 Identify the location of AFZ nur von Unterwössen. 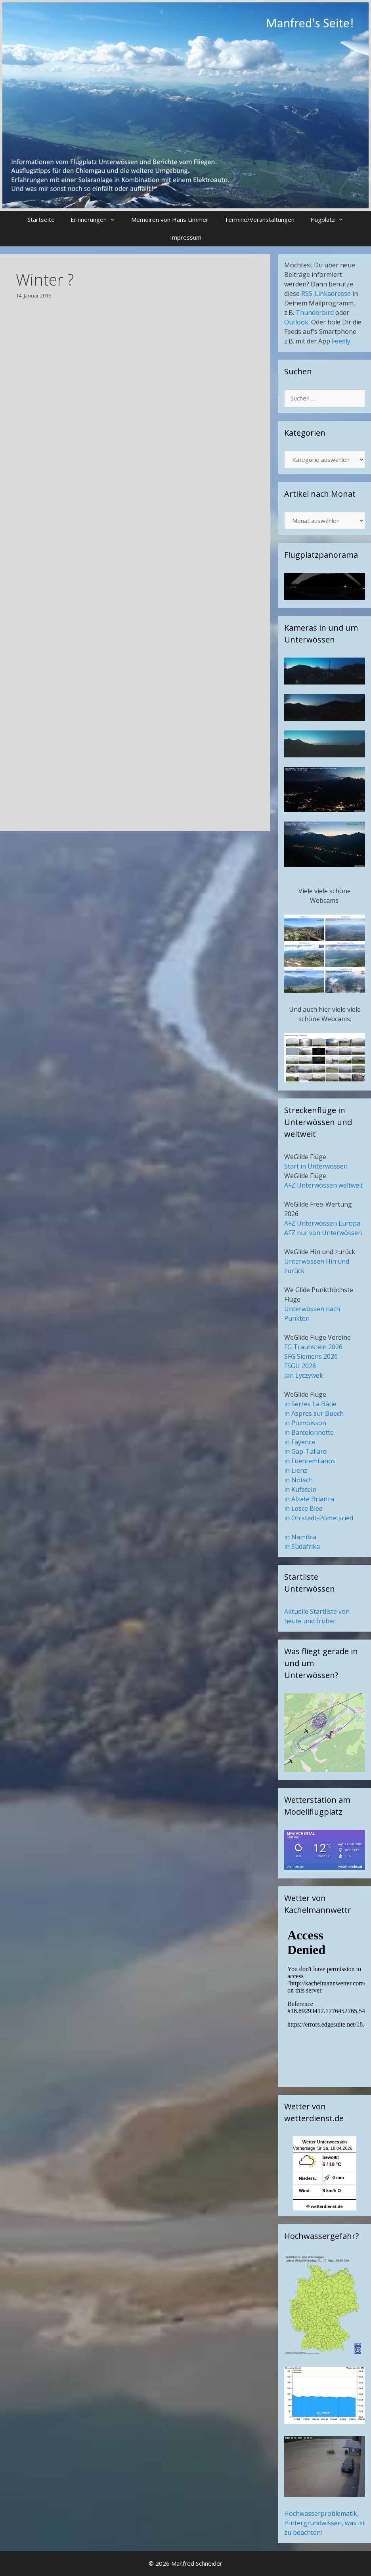
(323, 1232).